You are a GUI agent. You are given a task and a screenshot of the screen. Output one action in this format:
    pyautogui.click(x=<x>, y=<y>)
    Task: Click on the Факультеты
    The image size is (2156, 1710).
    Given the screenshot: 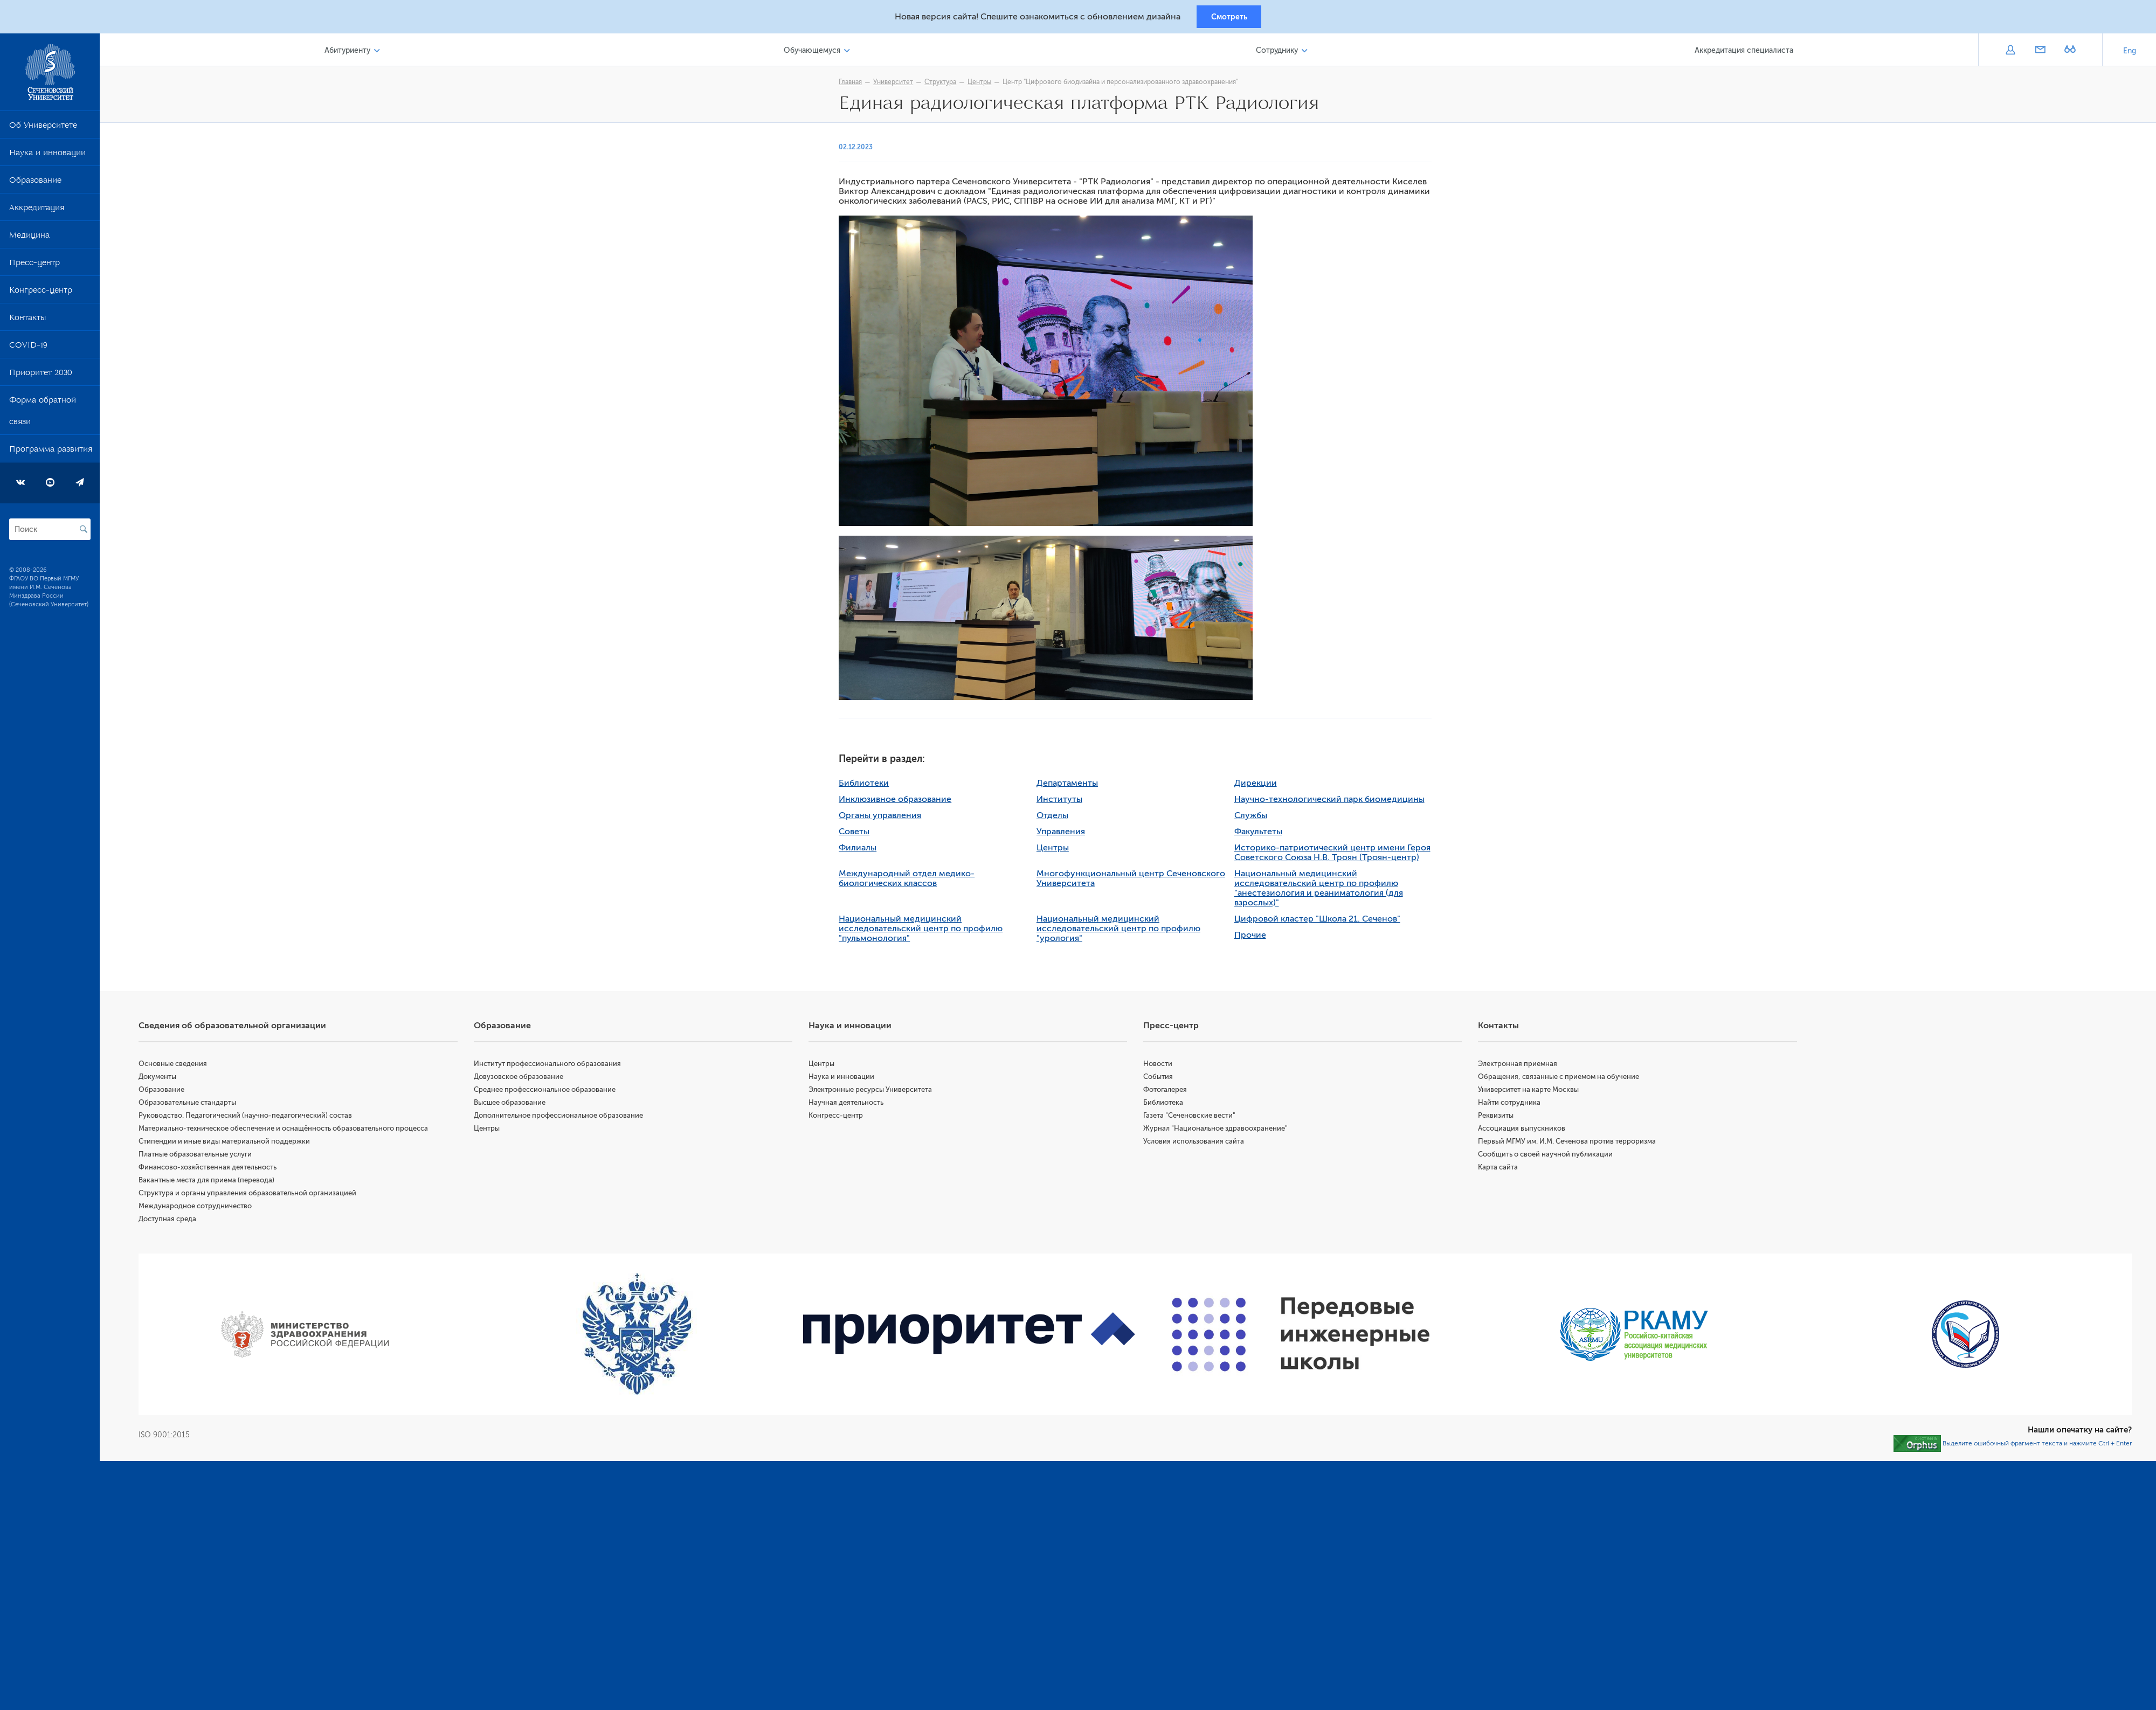 What is the action you would take?
    pyautogui.click(x=1263, y=834)
    